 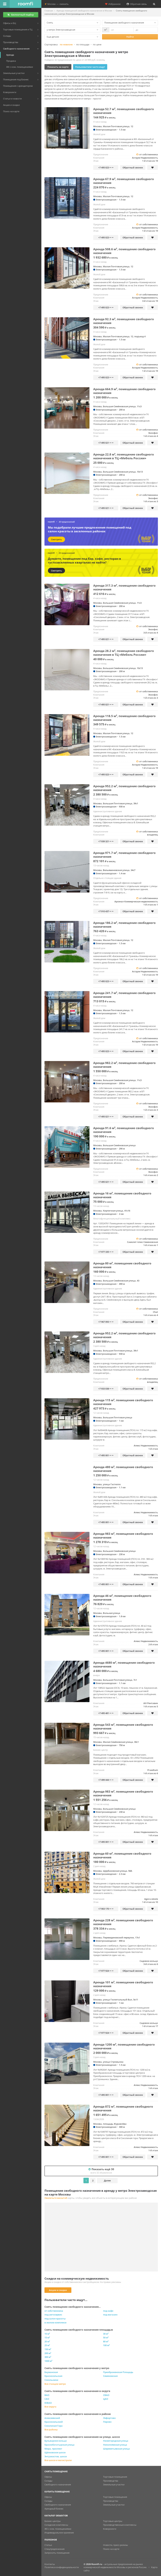 What do you see at coordinates (57, 4) in the screenshot?
I see `Москвасменить` at bounding box center [57, 4].